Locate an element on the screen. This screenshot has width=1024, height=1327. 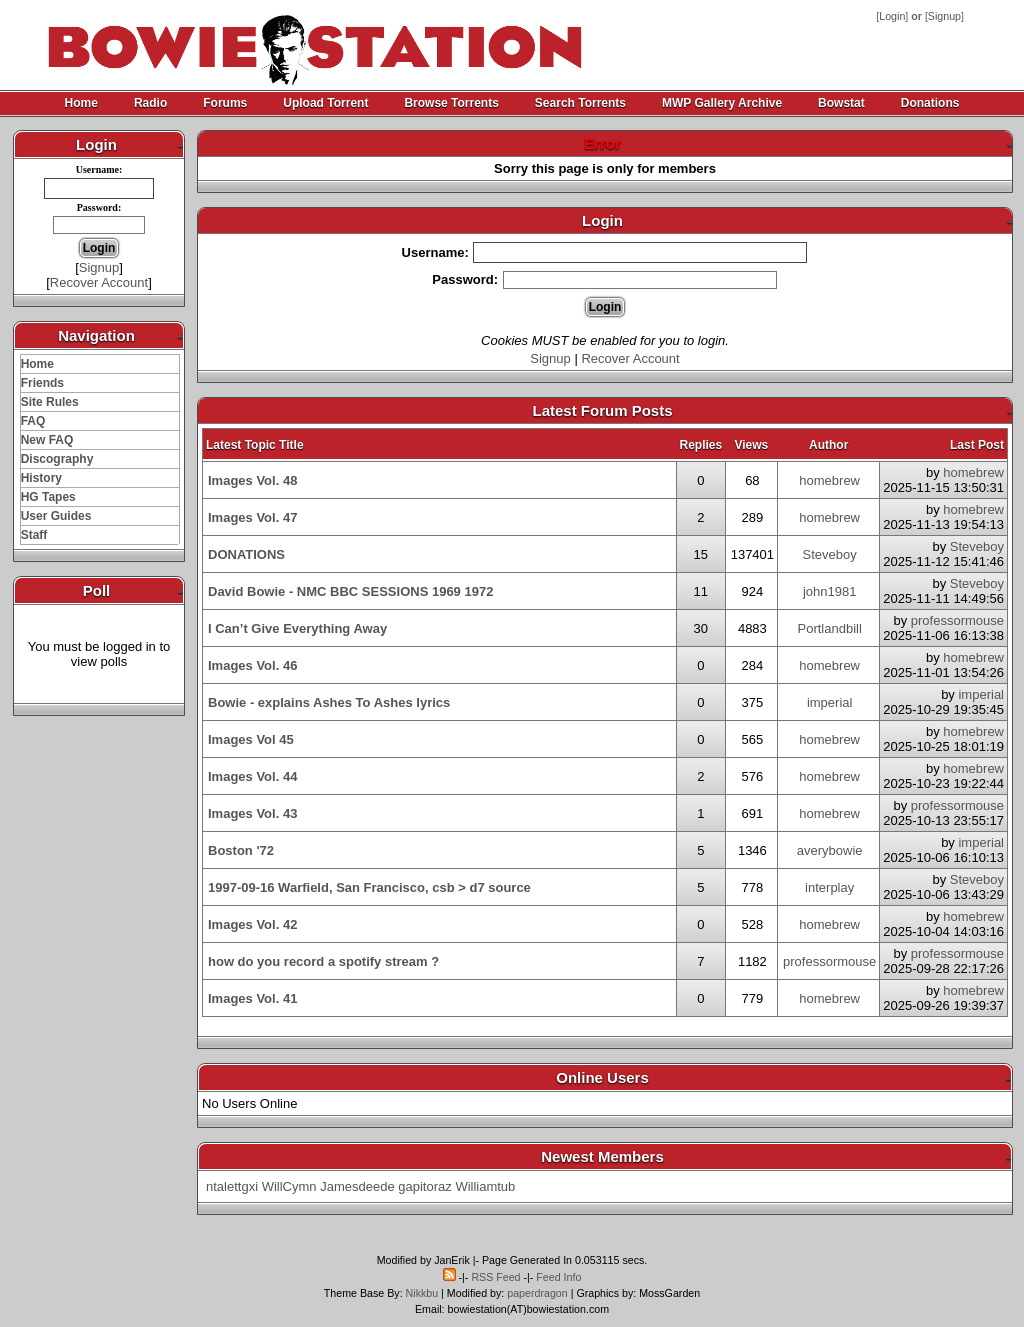
Williamtub is located at coordinates (485, 1186).